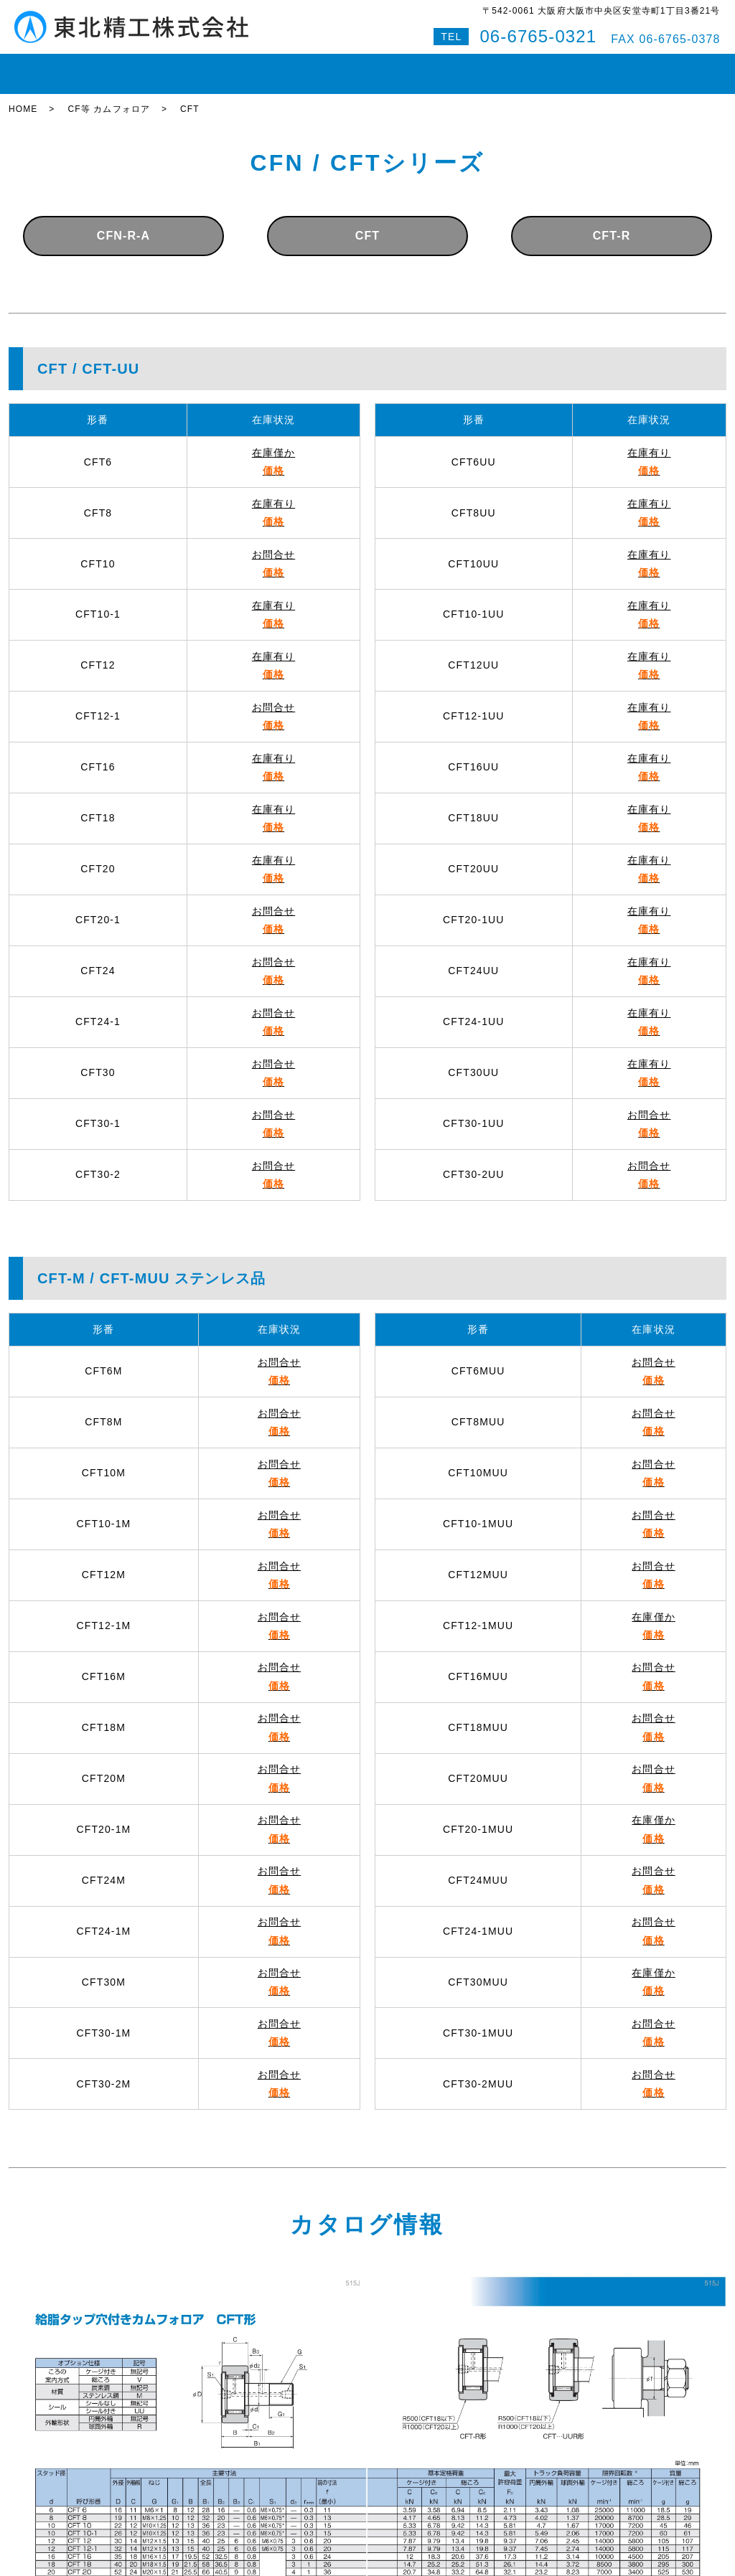 Image resolution: width=735 pixels, height=2576 pixels. What do you see at coordinates (34, 67) in the screenshot?
I see `HOME` at bounding box center [34, 67].